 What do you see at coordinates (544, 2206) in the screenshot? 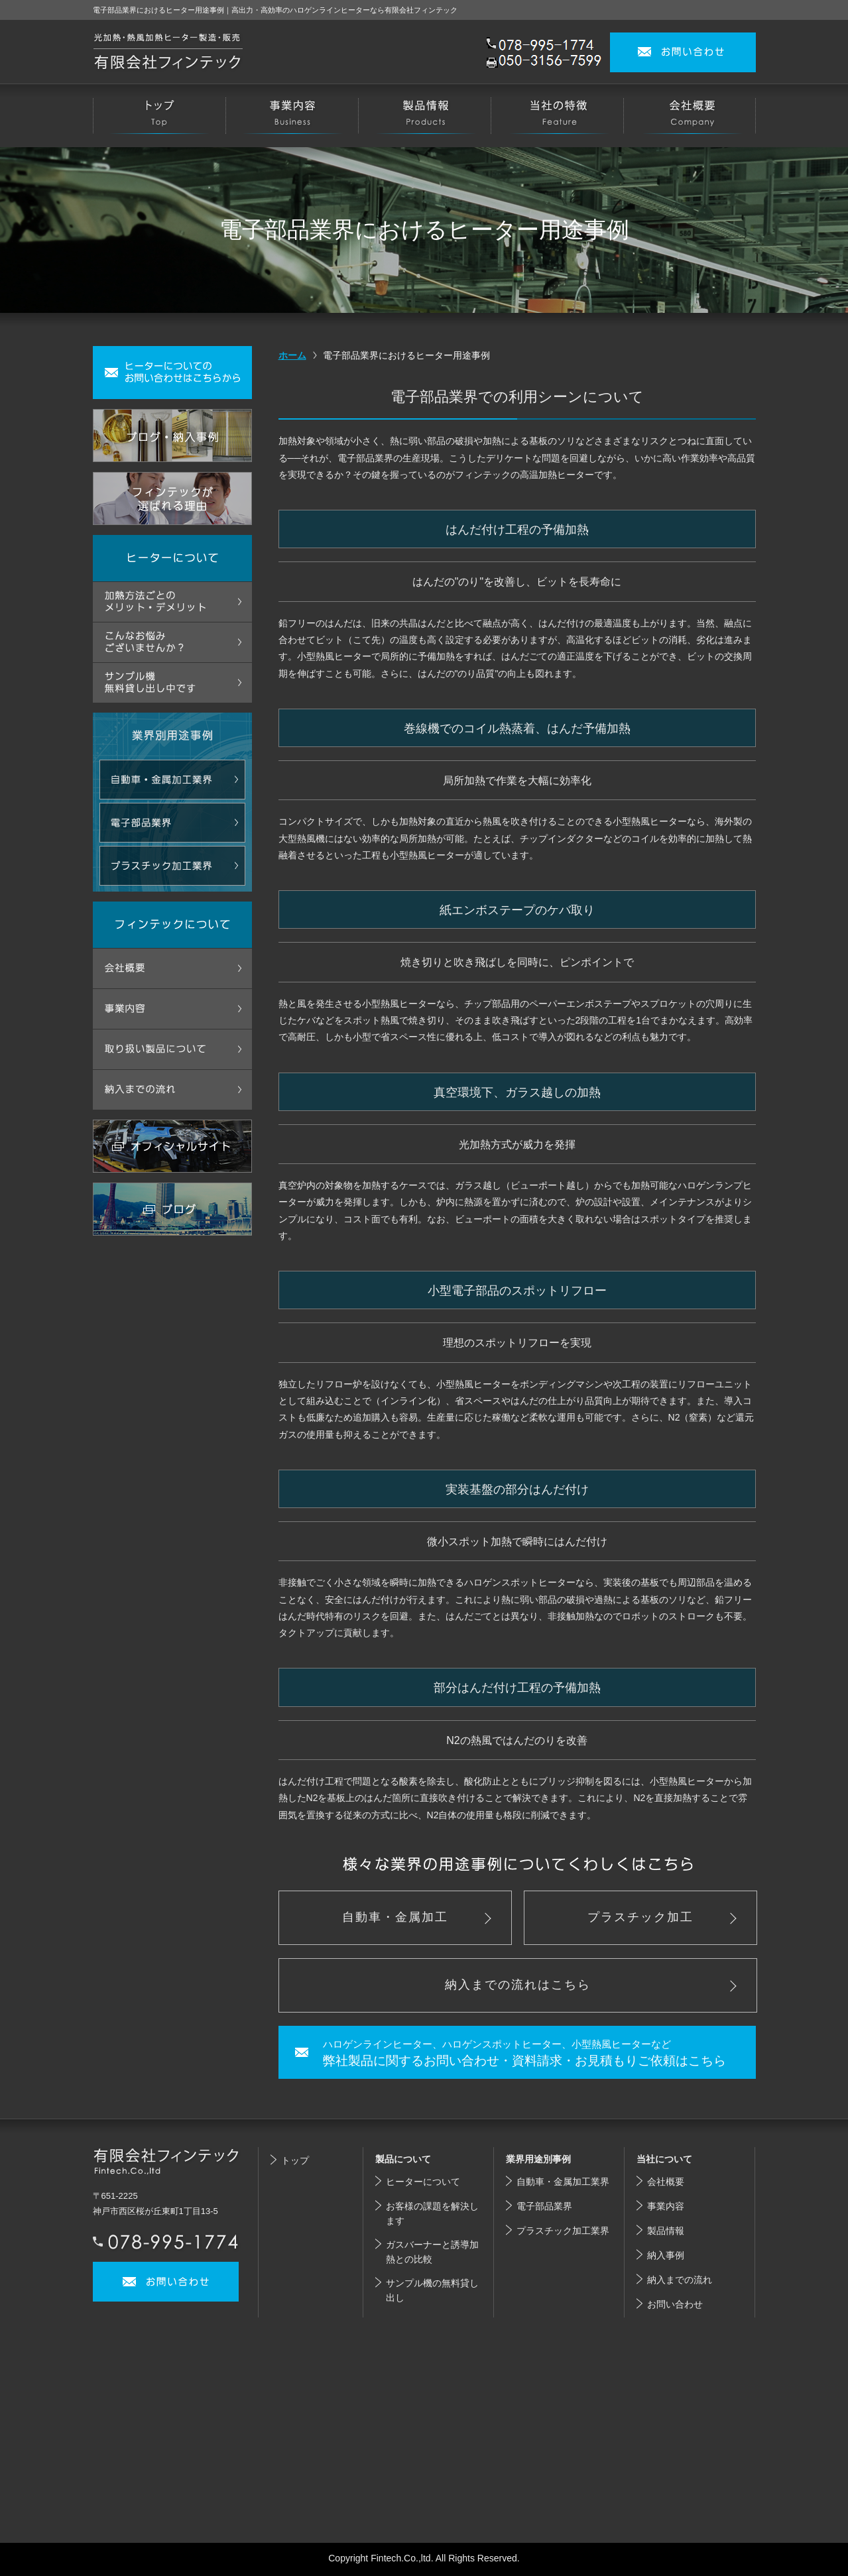
I see `電子部品業界` at bounding box center [544, 2206].